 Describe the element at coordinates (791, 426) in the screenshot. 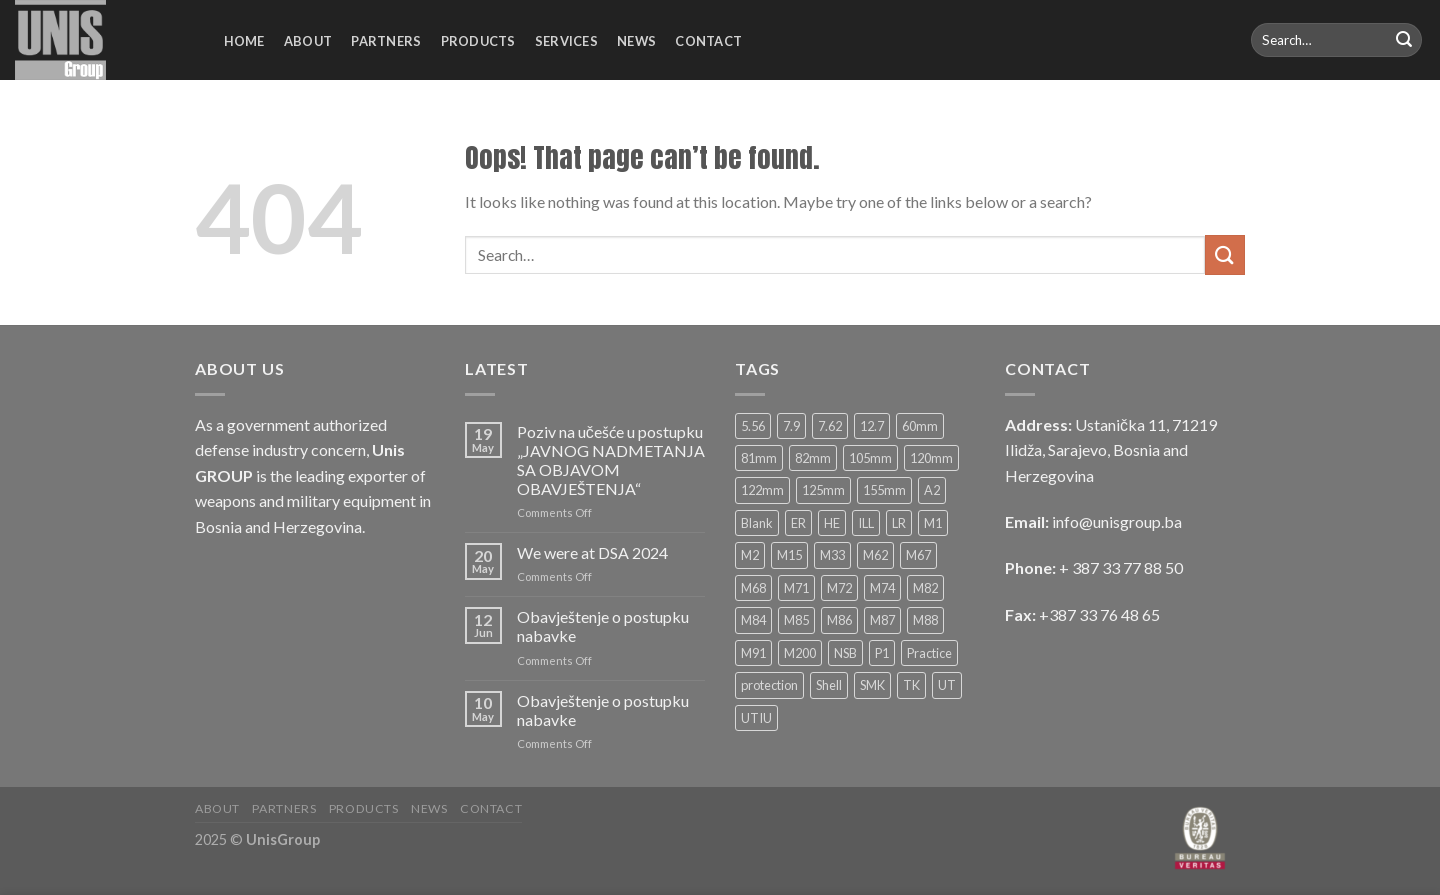

I see `7.9 [7.9 (2 products)]` at that location.